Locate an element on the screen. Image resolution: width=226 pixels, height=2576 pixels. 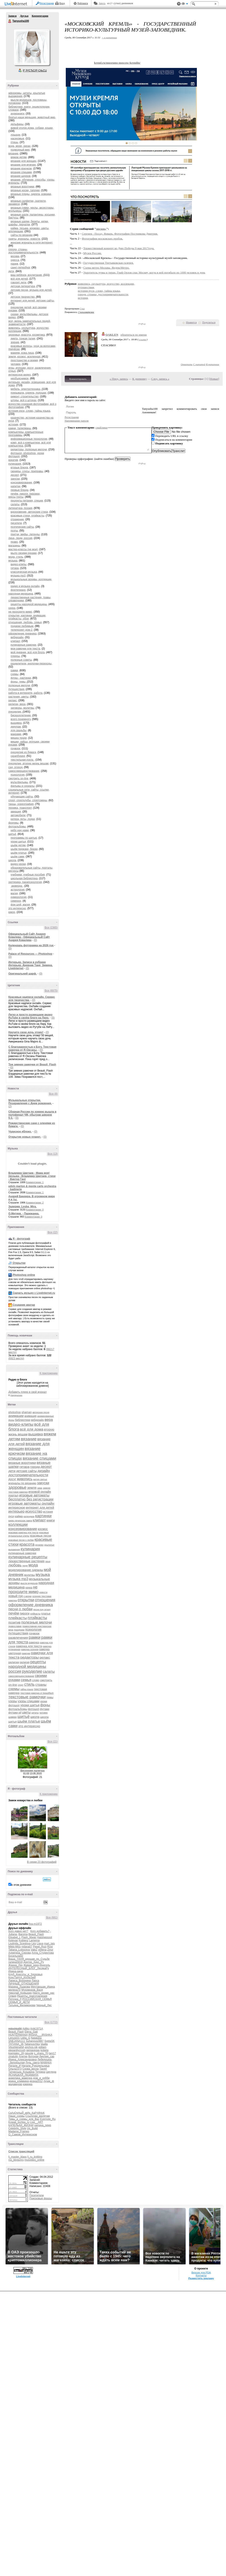
Tatjanuschka is located at coordinates (32, 2044).